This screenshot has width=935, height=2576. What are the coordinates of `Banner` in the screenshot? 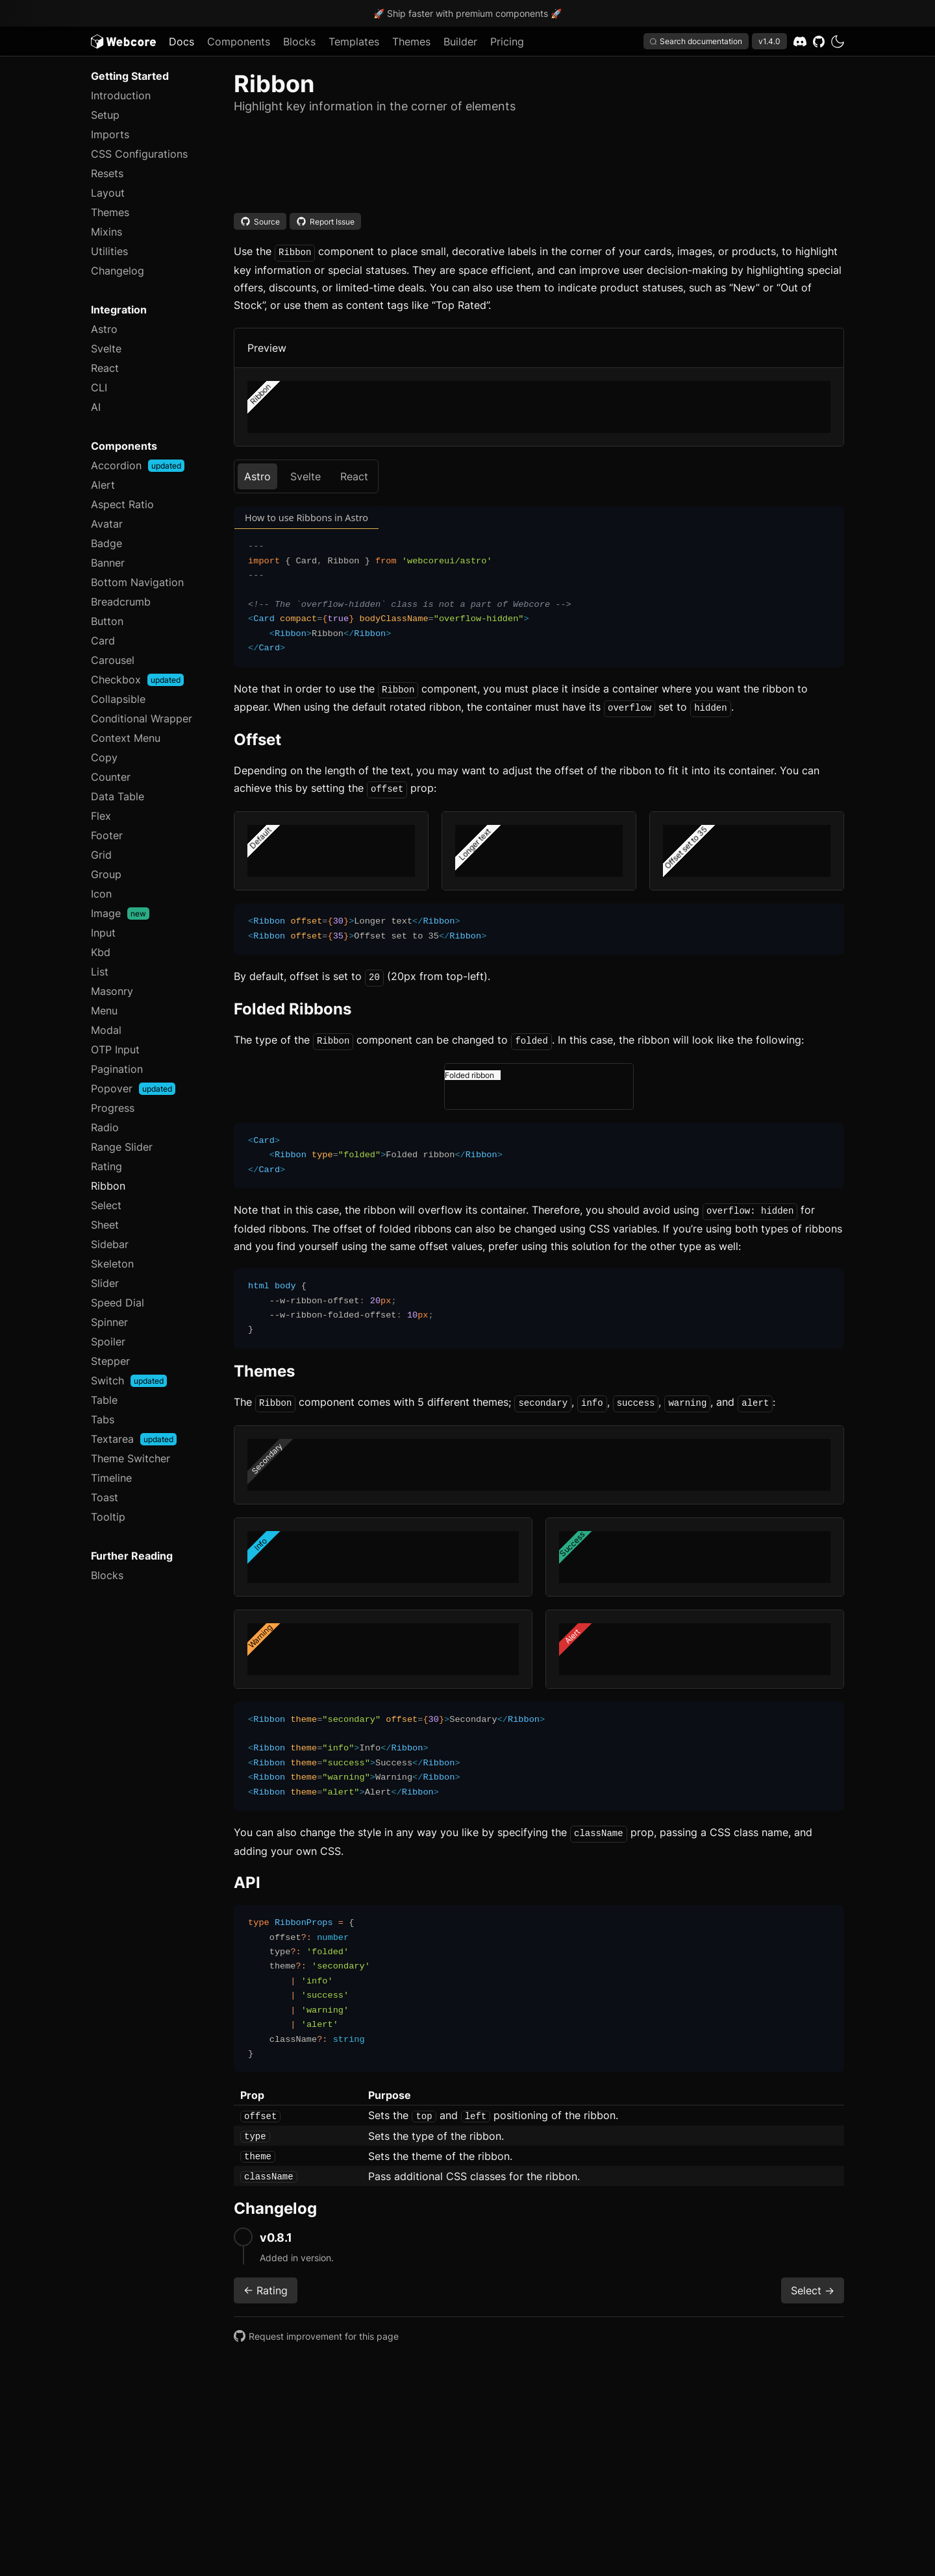 It's located at (108, 562).